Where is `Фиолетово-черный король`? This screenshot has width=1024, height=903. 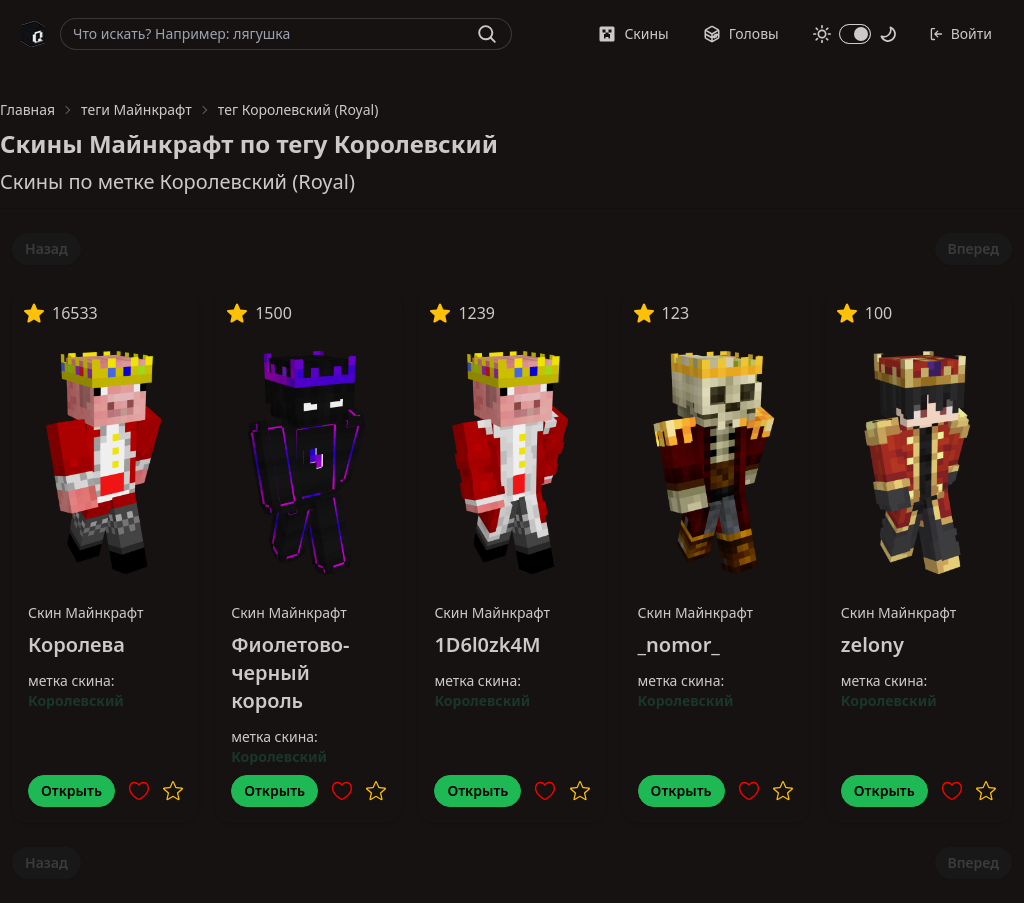
Фиолетово-черный король is located at coordinates (290, 672).